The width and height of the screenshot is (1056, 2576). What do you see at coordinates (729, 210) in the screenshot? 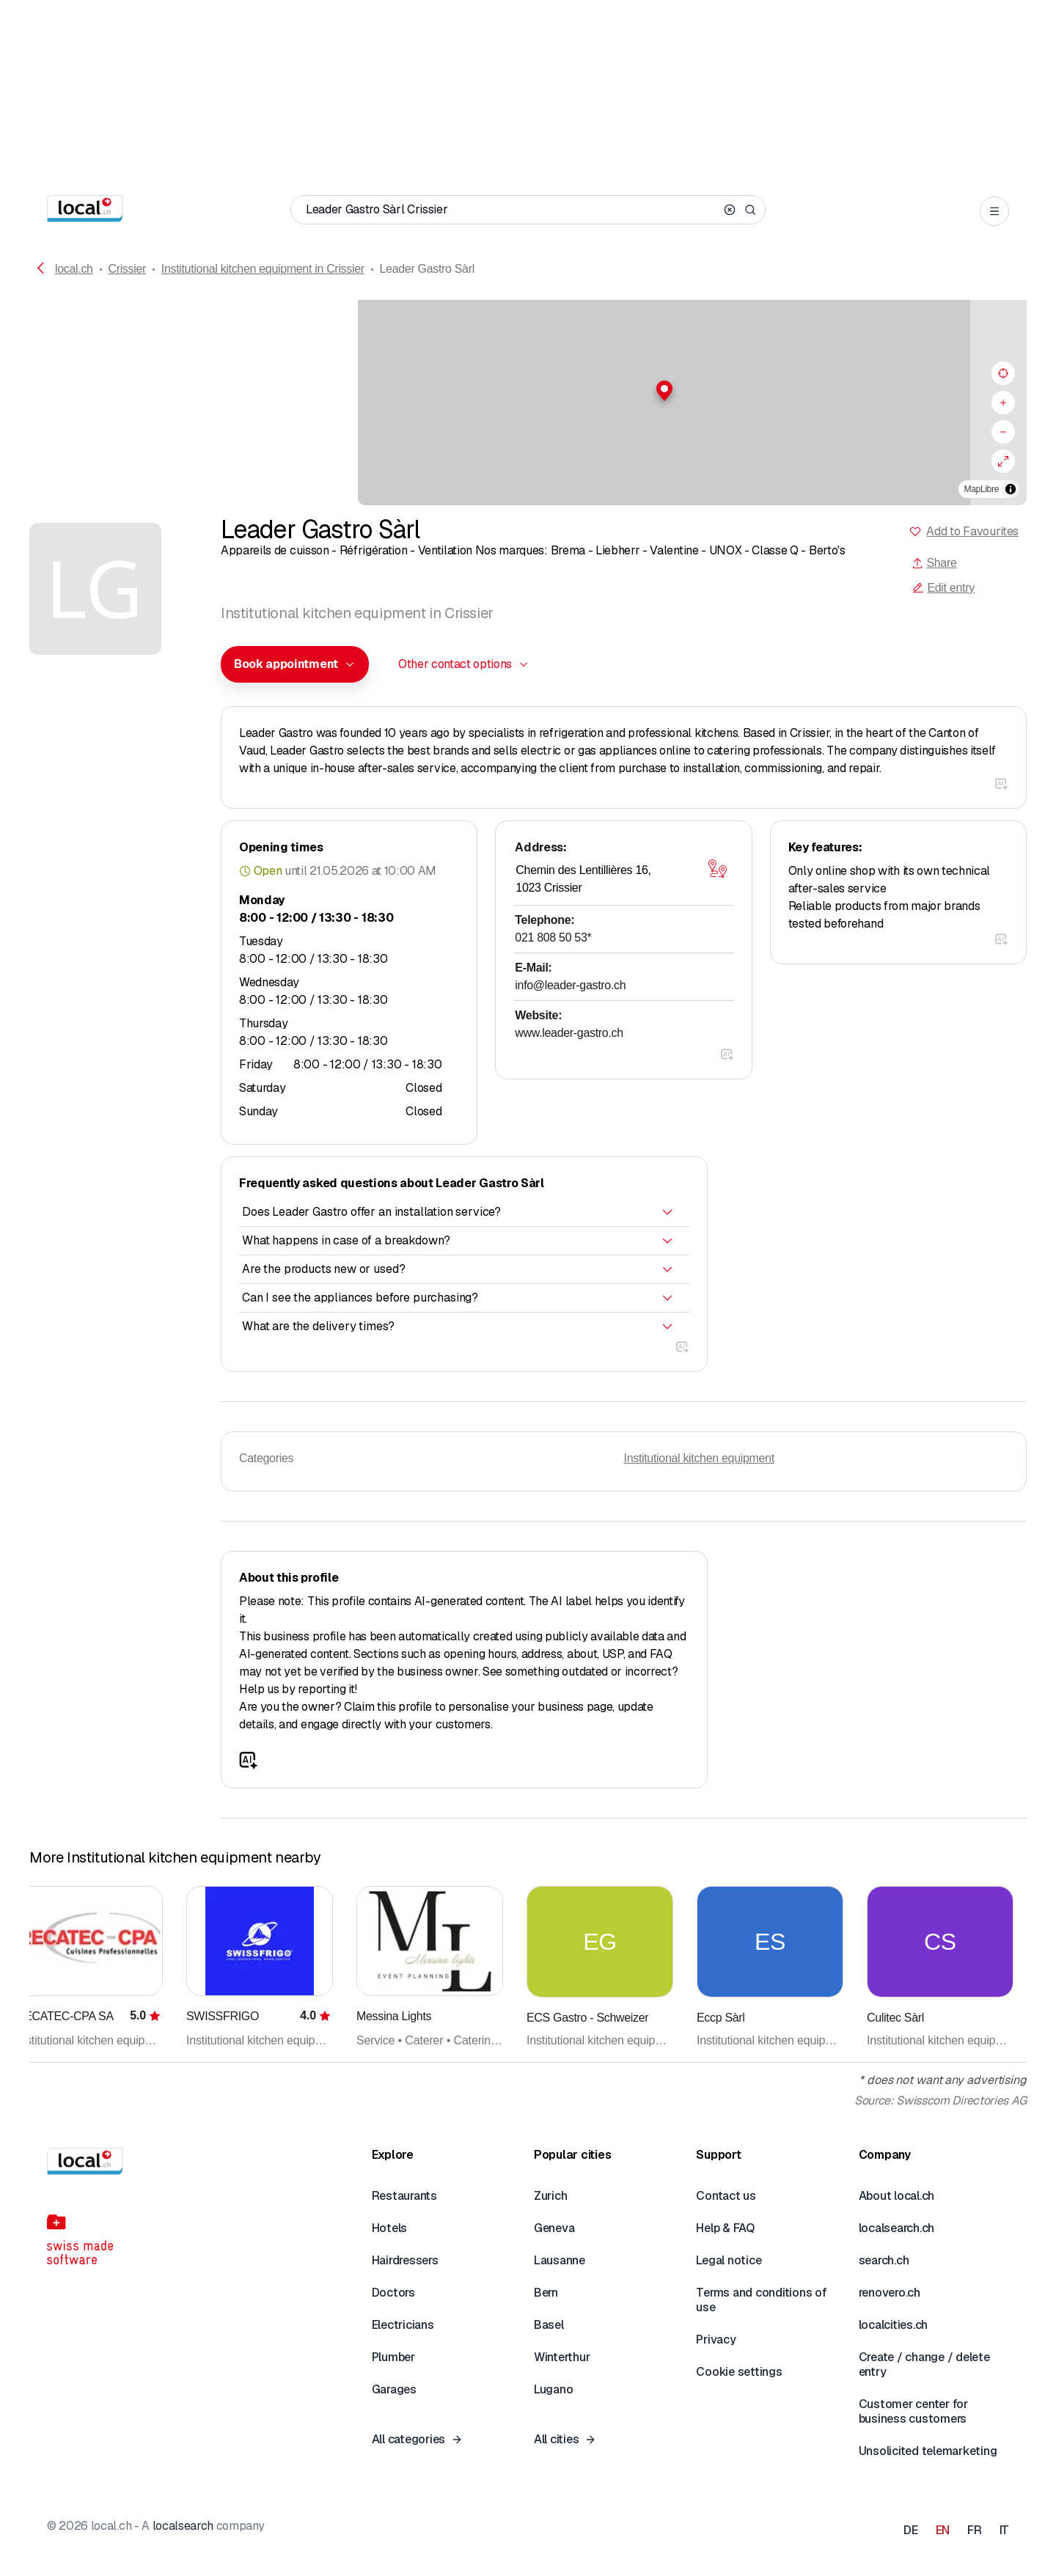
I see `[Clear search]` at bounding box center [729, 210].